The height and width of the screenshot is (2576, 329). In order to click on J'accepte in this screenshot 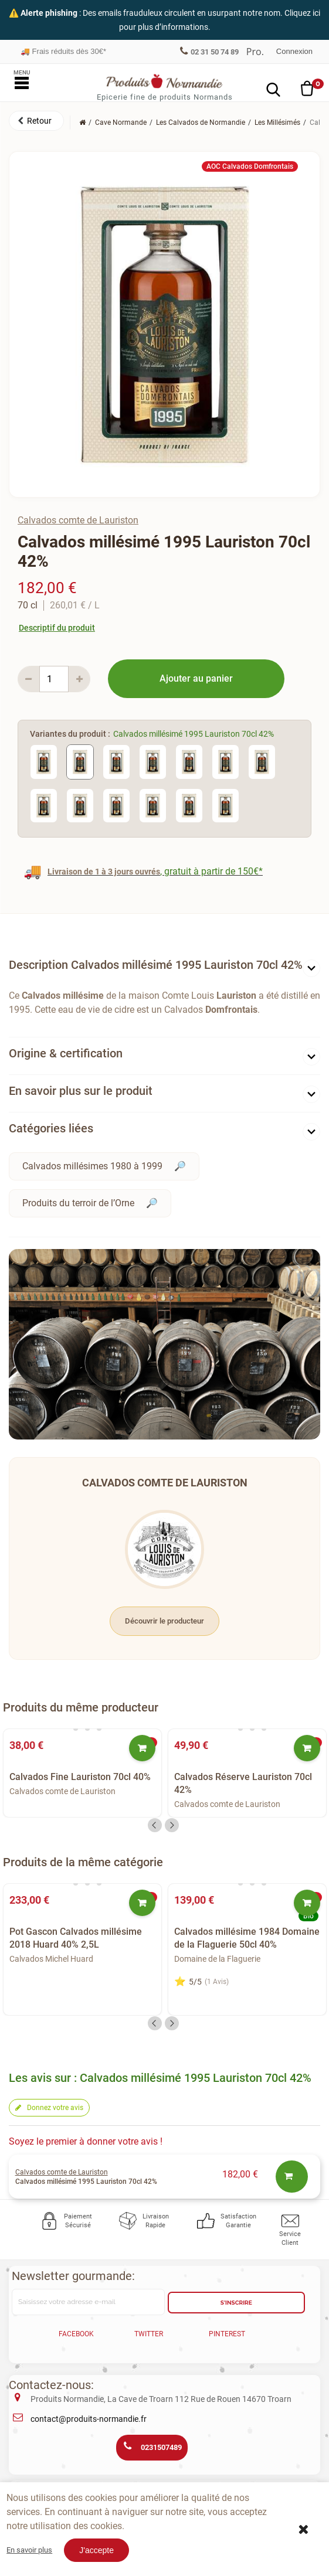, I will do `click(96, 2550)`.